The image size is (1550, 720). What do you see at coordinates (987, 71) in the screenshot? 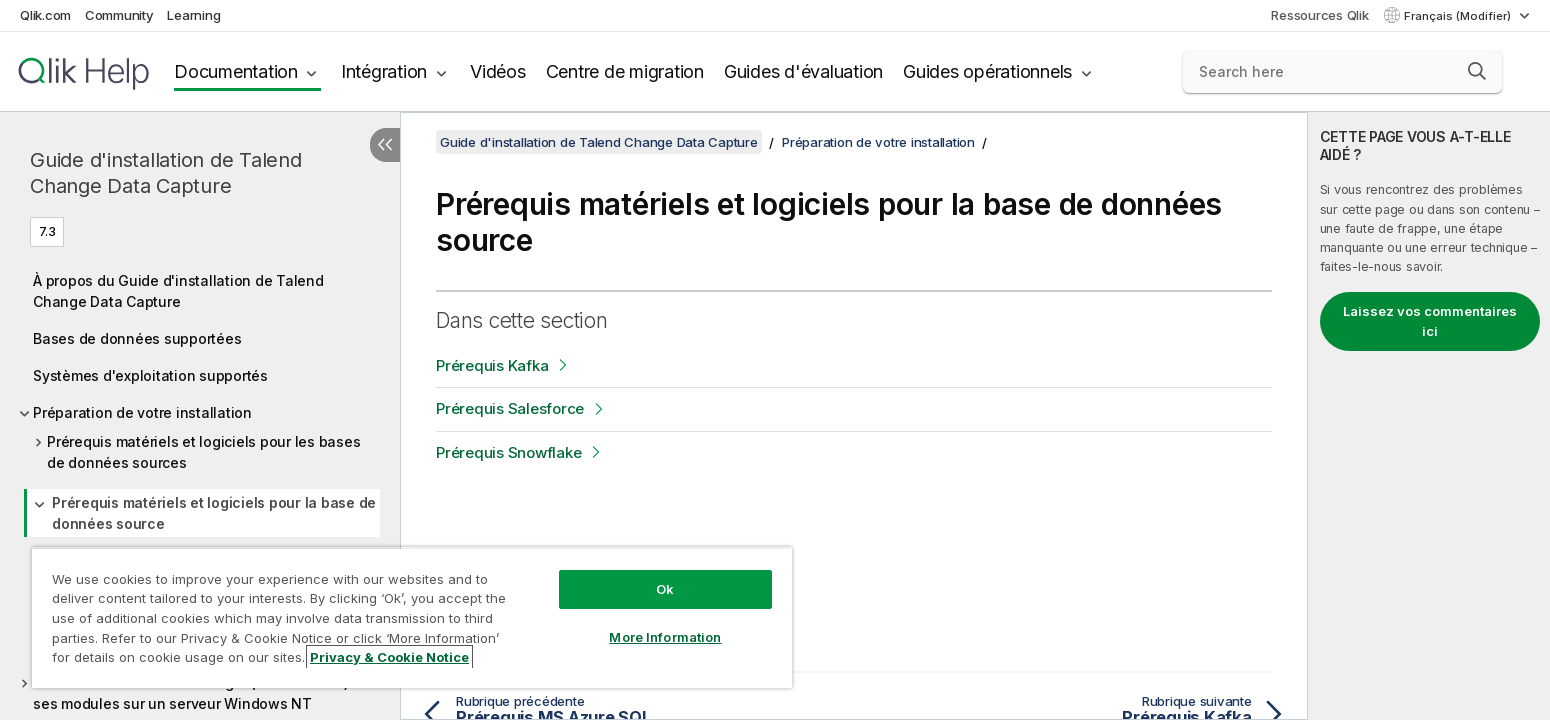
I see `Guides opérationnels` at bounding box center [987, 71].